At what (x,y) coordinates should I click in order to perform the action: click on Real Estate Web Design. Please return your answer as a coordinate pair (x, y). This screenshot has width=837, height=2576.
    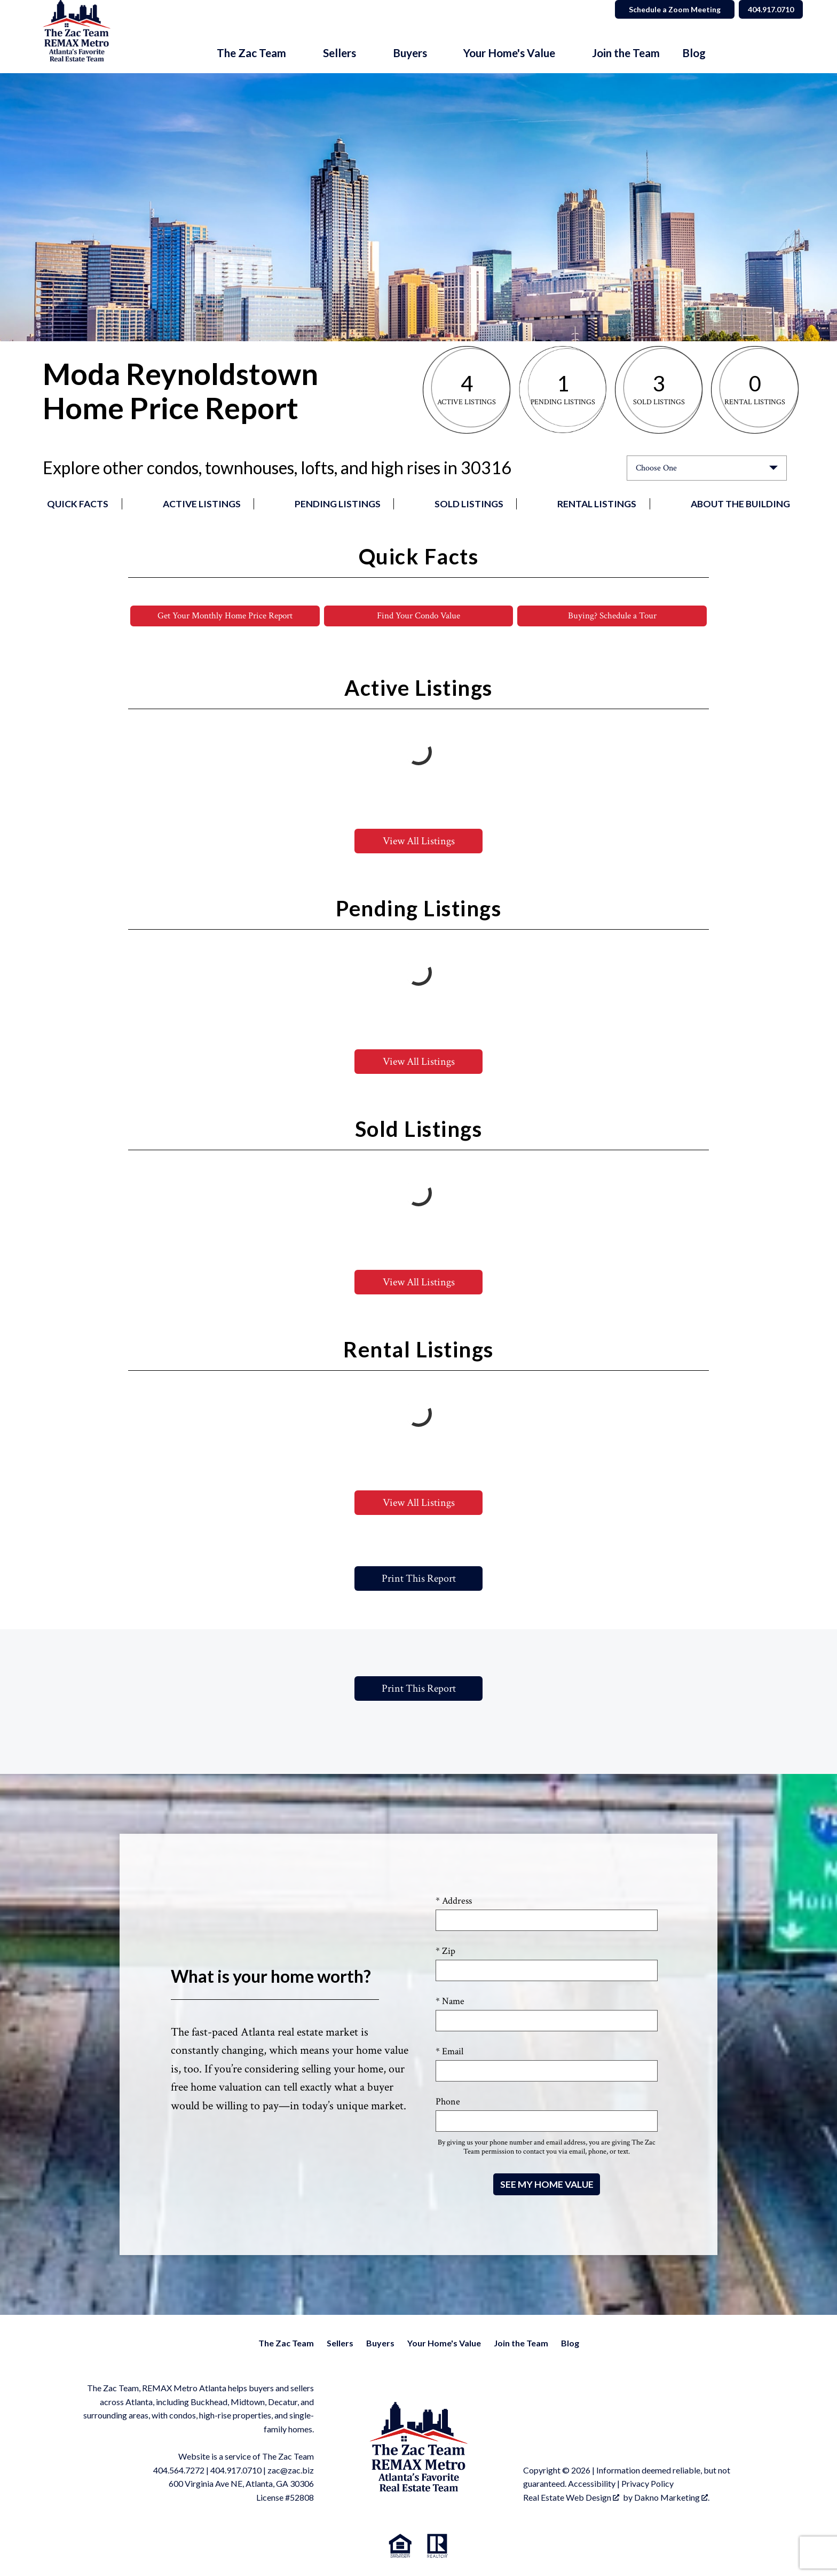
    Looking at the image, I should click on (571, 2498).